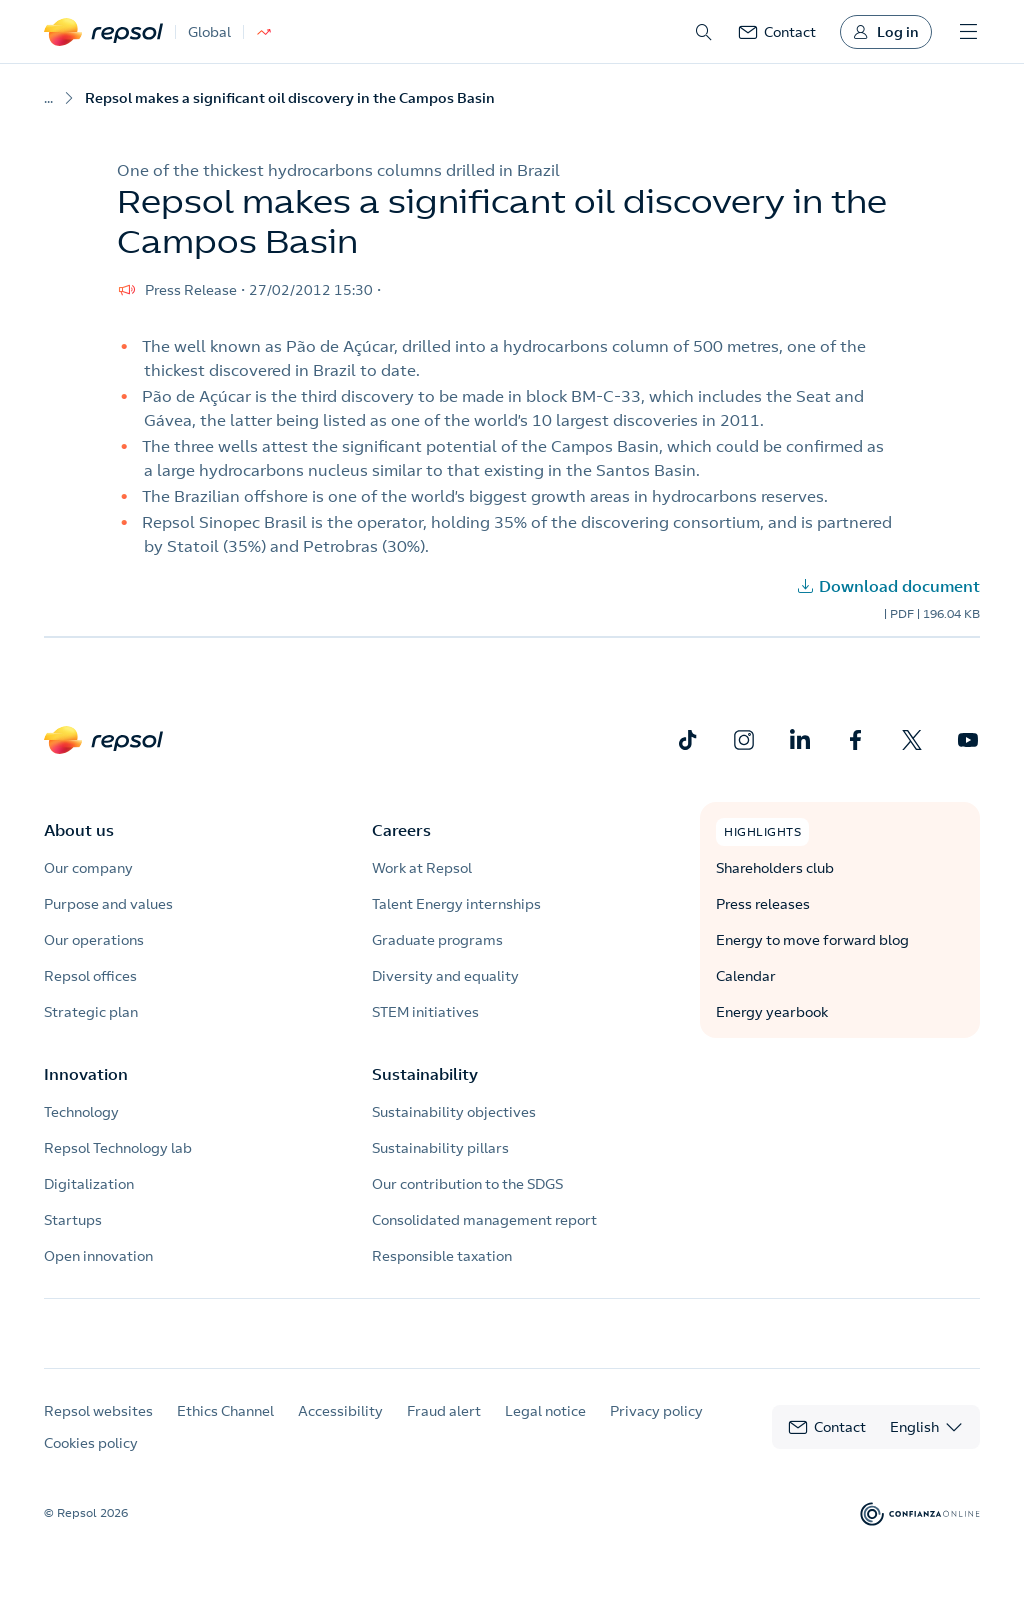 This screenshot has height=1616, width=1024. Describe the element at coordinates (89, 1184) in the screenshot. I see `Digitalization` at that location.